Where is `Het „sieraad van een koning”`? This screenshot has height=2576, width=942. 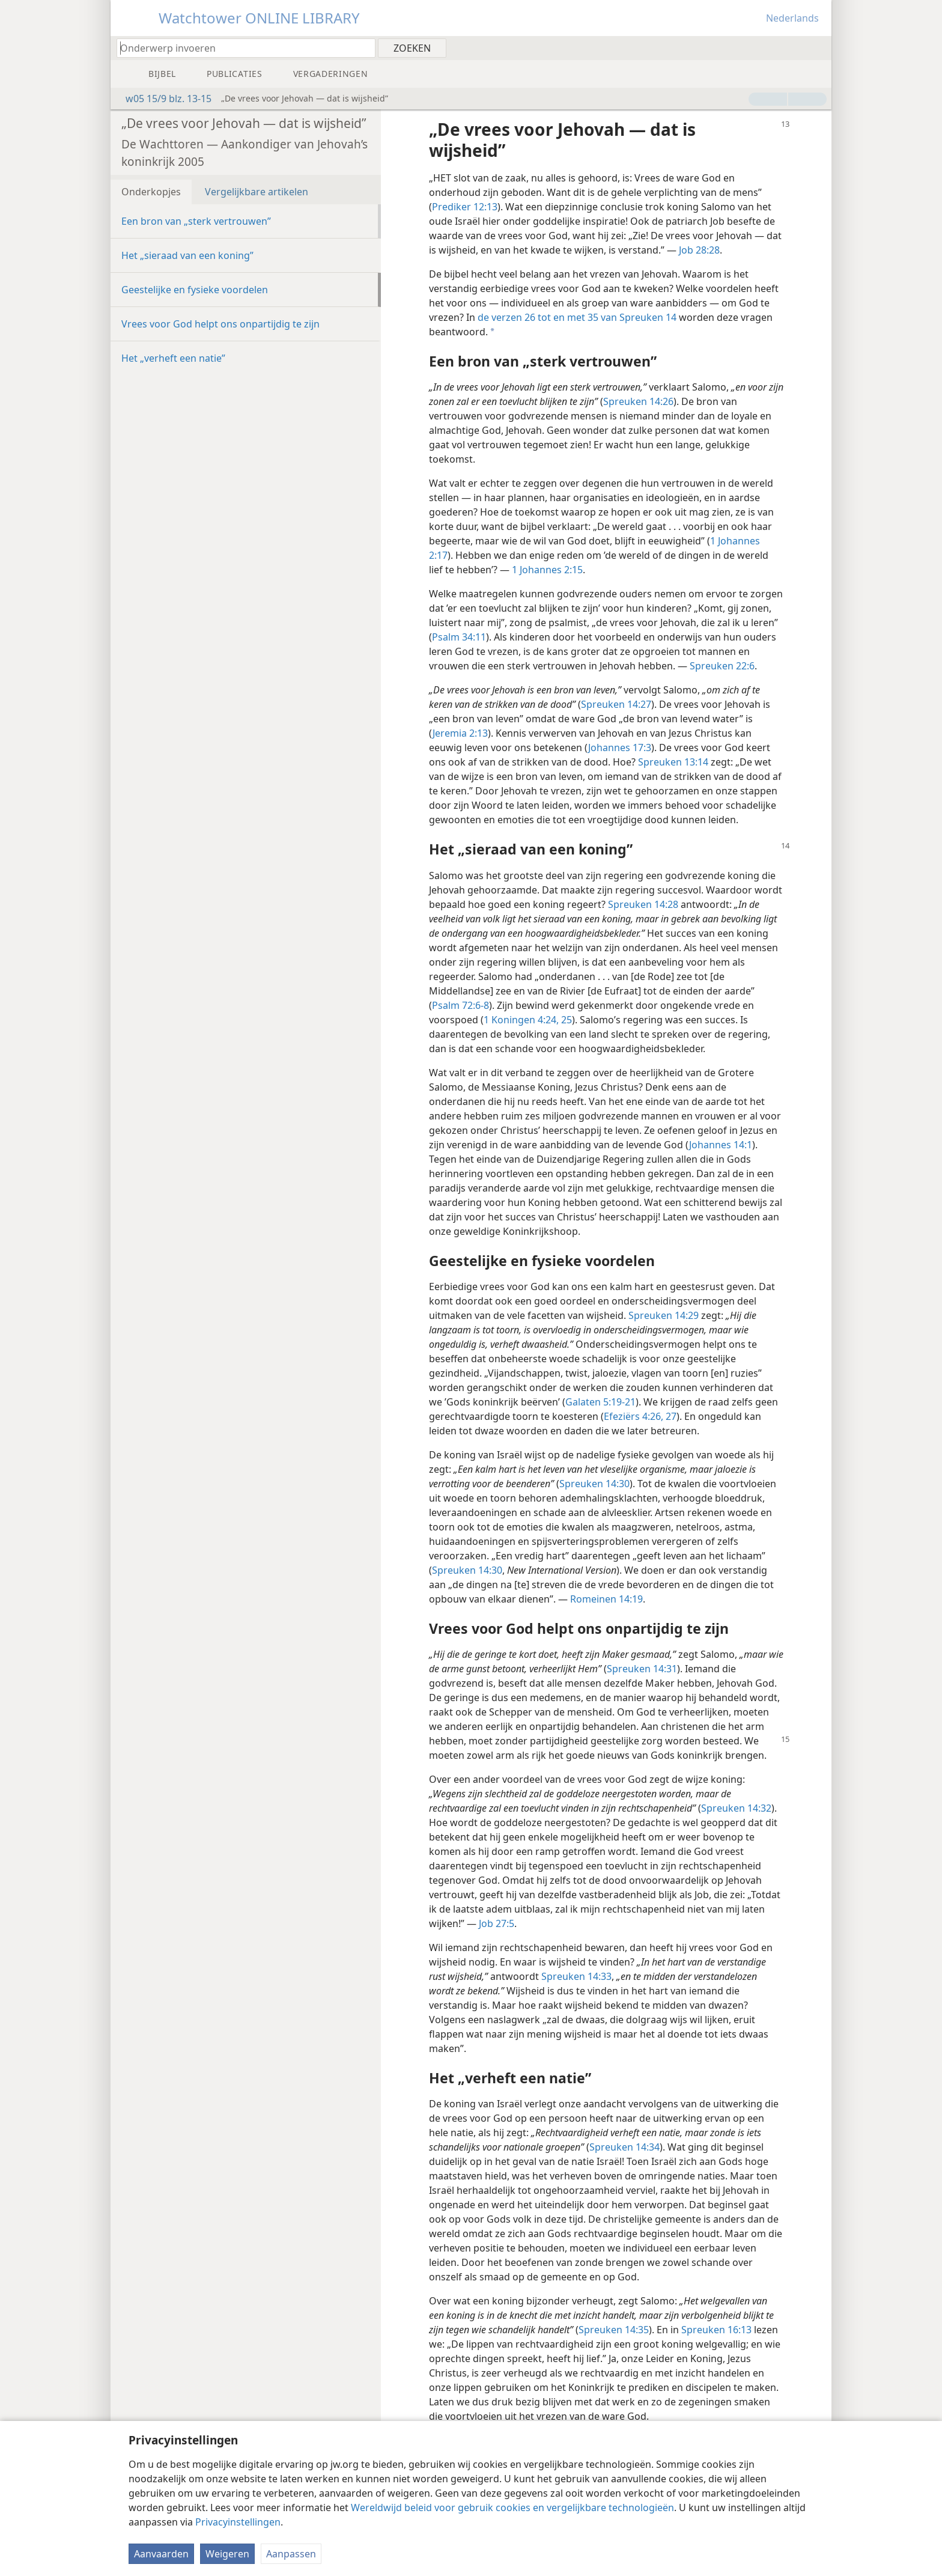 Het „sieraad van een koning” is located at coordinates (187, 255).